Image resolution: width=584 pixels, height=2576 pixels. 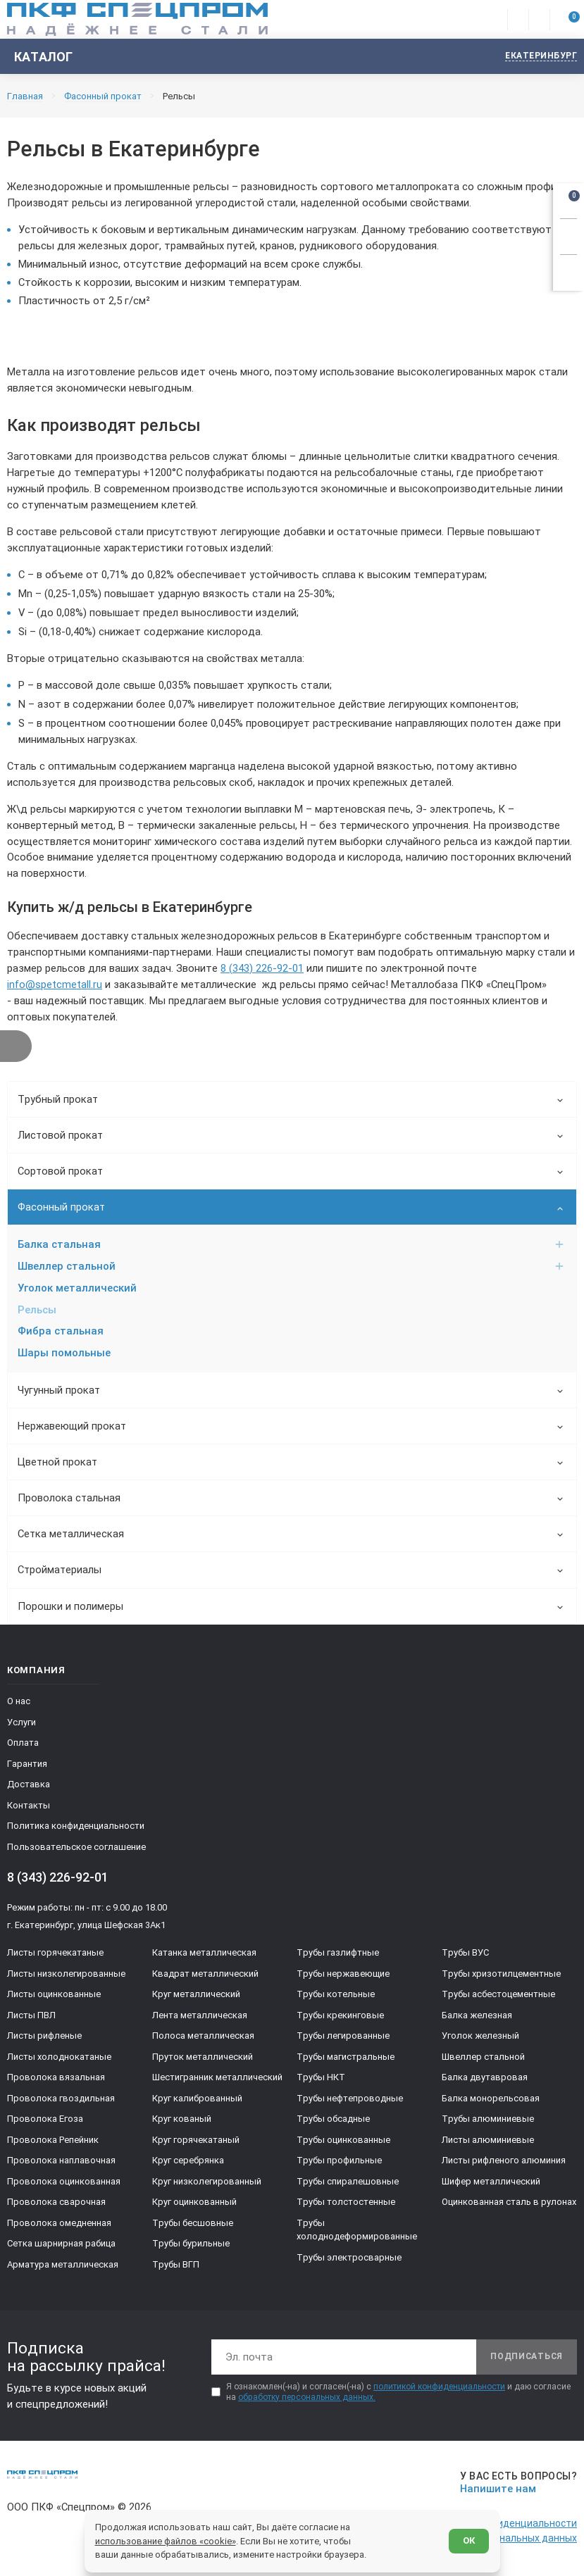 I want to click on Трубы оцинкованные, so click(x=343, y=2141).